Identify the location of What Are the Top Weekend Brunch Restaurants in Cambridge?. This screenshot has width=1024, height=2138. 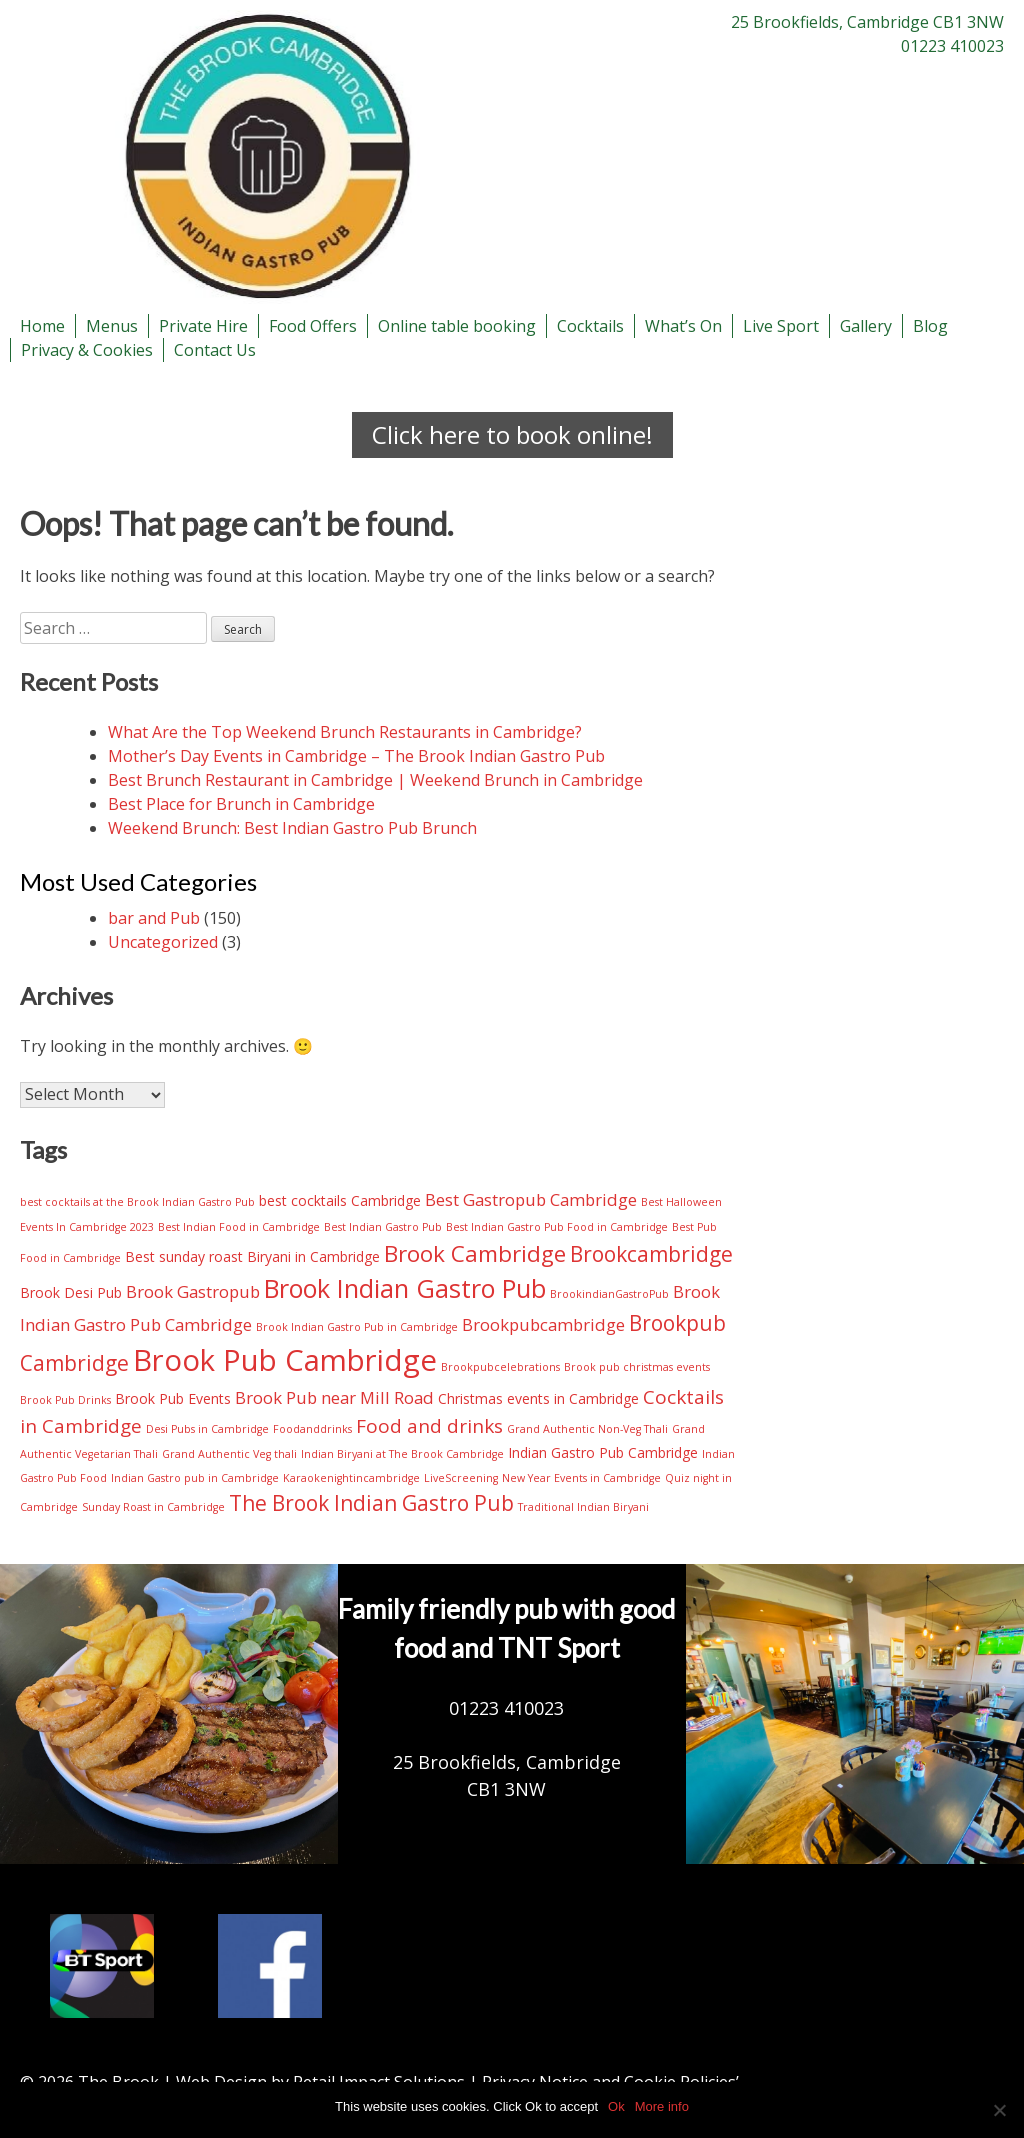
(345, 732).